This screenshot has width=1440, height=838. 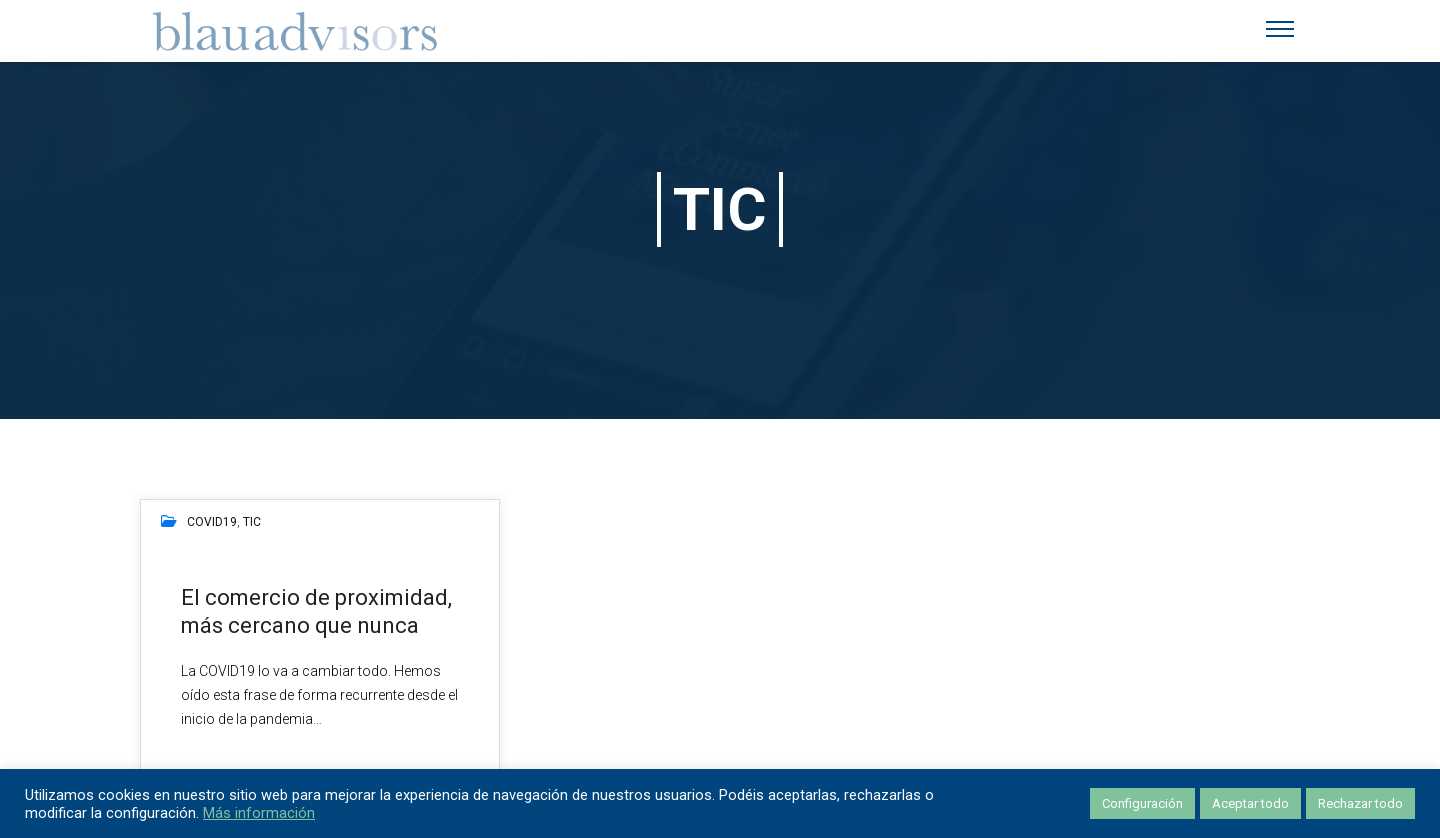 I want to click on COVID19, so click(x=212, y=522).